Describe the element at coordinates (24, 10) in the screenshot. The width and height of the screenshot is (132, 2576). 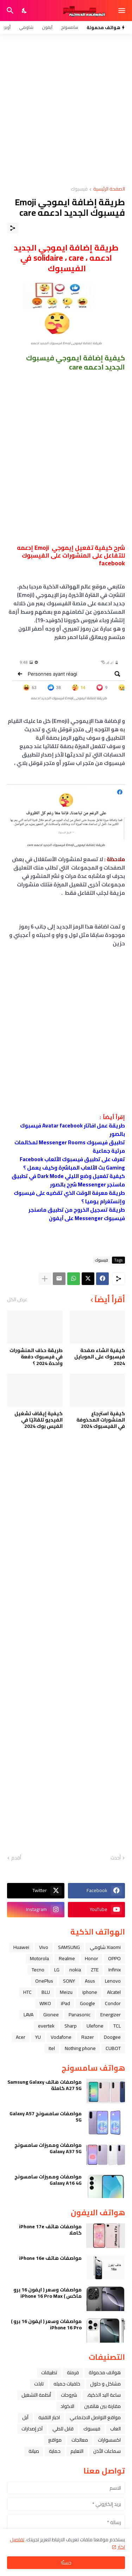
I see `[Dark Mode]` at that location.